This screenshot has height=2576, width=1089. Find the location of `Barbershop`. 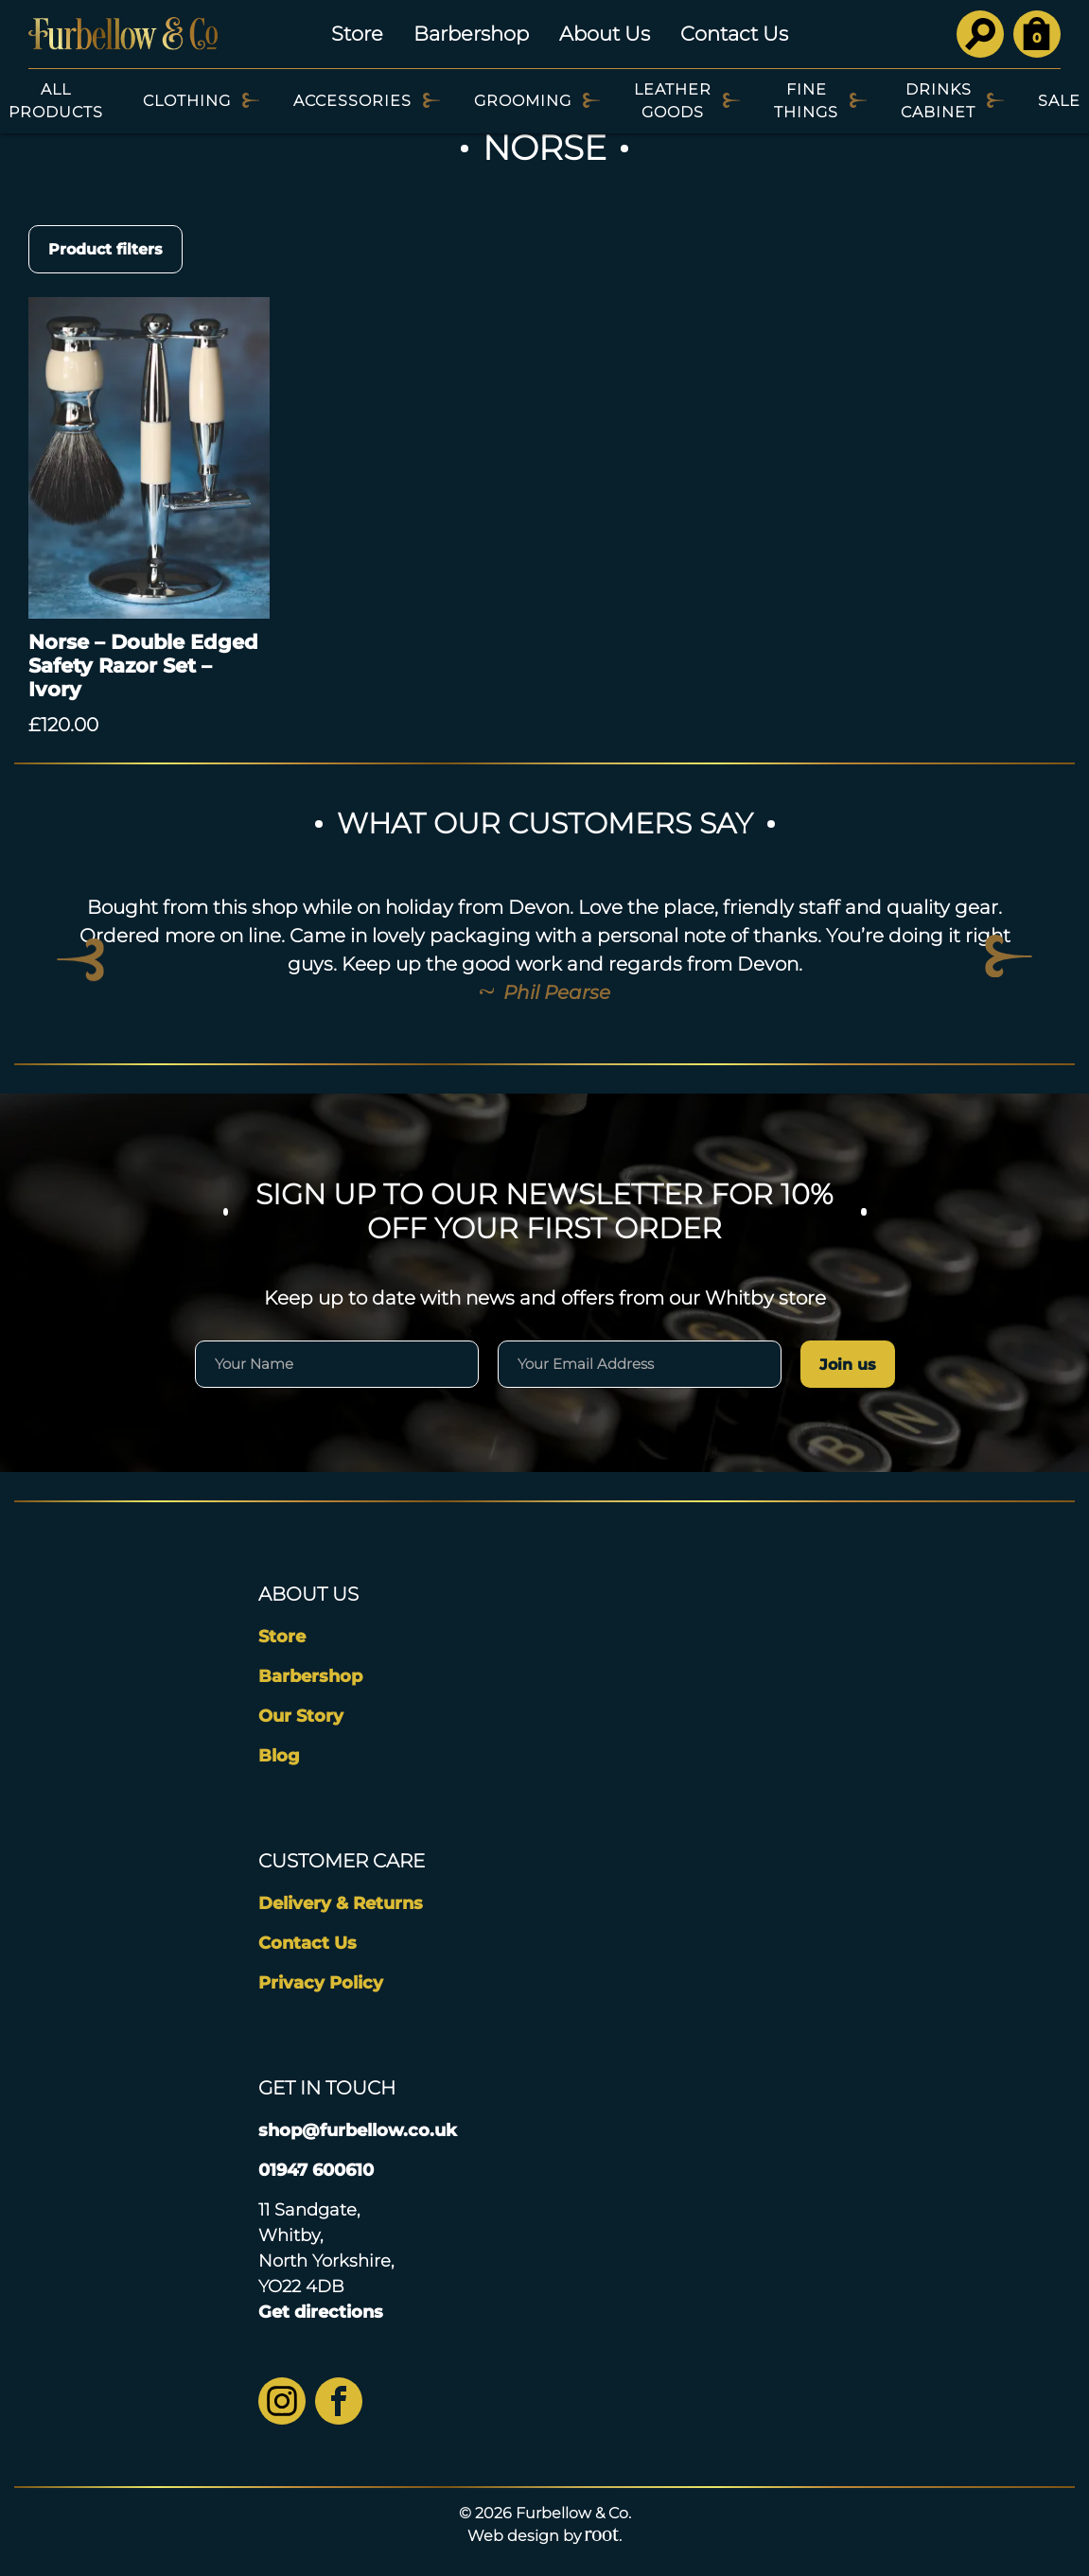

Barbershop is located at coordinates (471, 33).